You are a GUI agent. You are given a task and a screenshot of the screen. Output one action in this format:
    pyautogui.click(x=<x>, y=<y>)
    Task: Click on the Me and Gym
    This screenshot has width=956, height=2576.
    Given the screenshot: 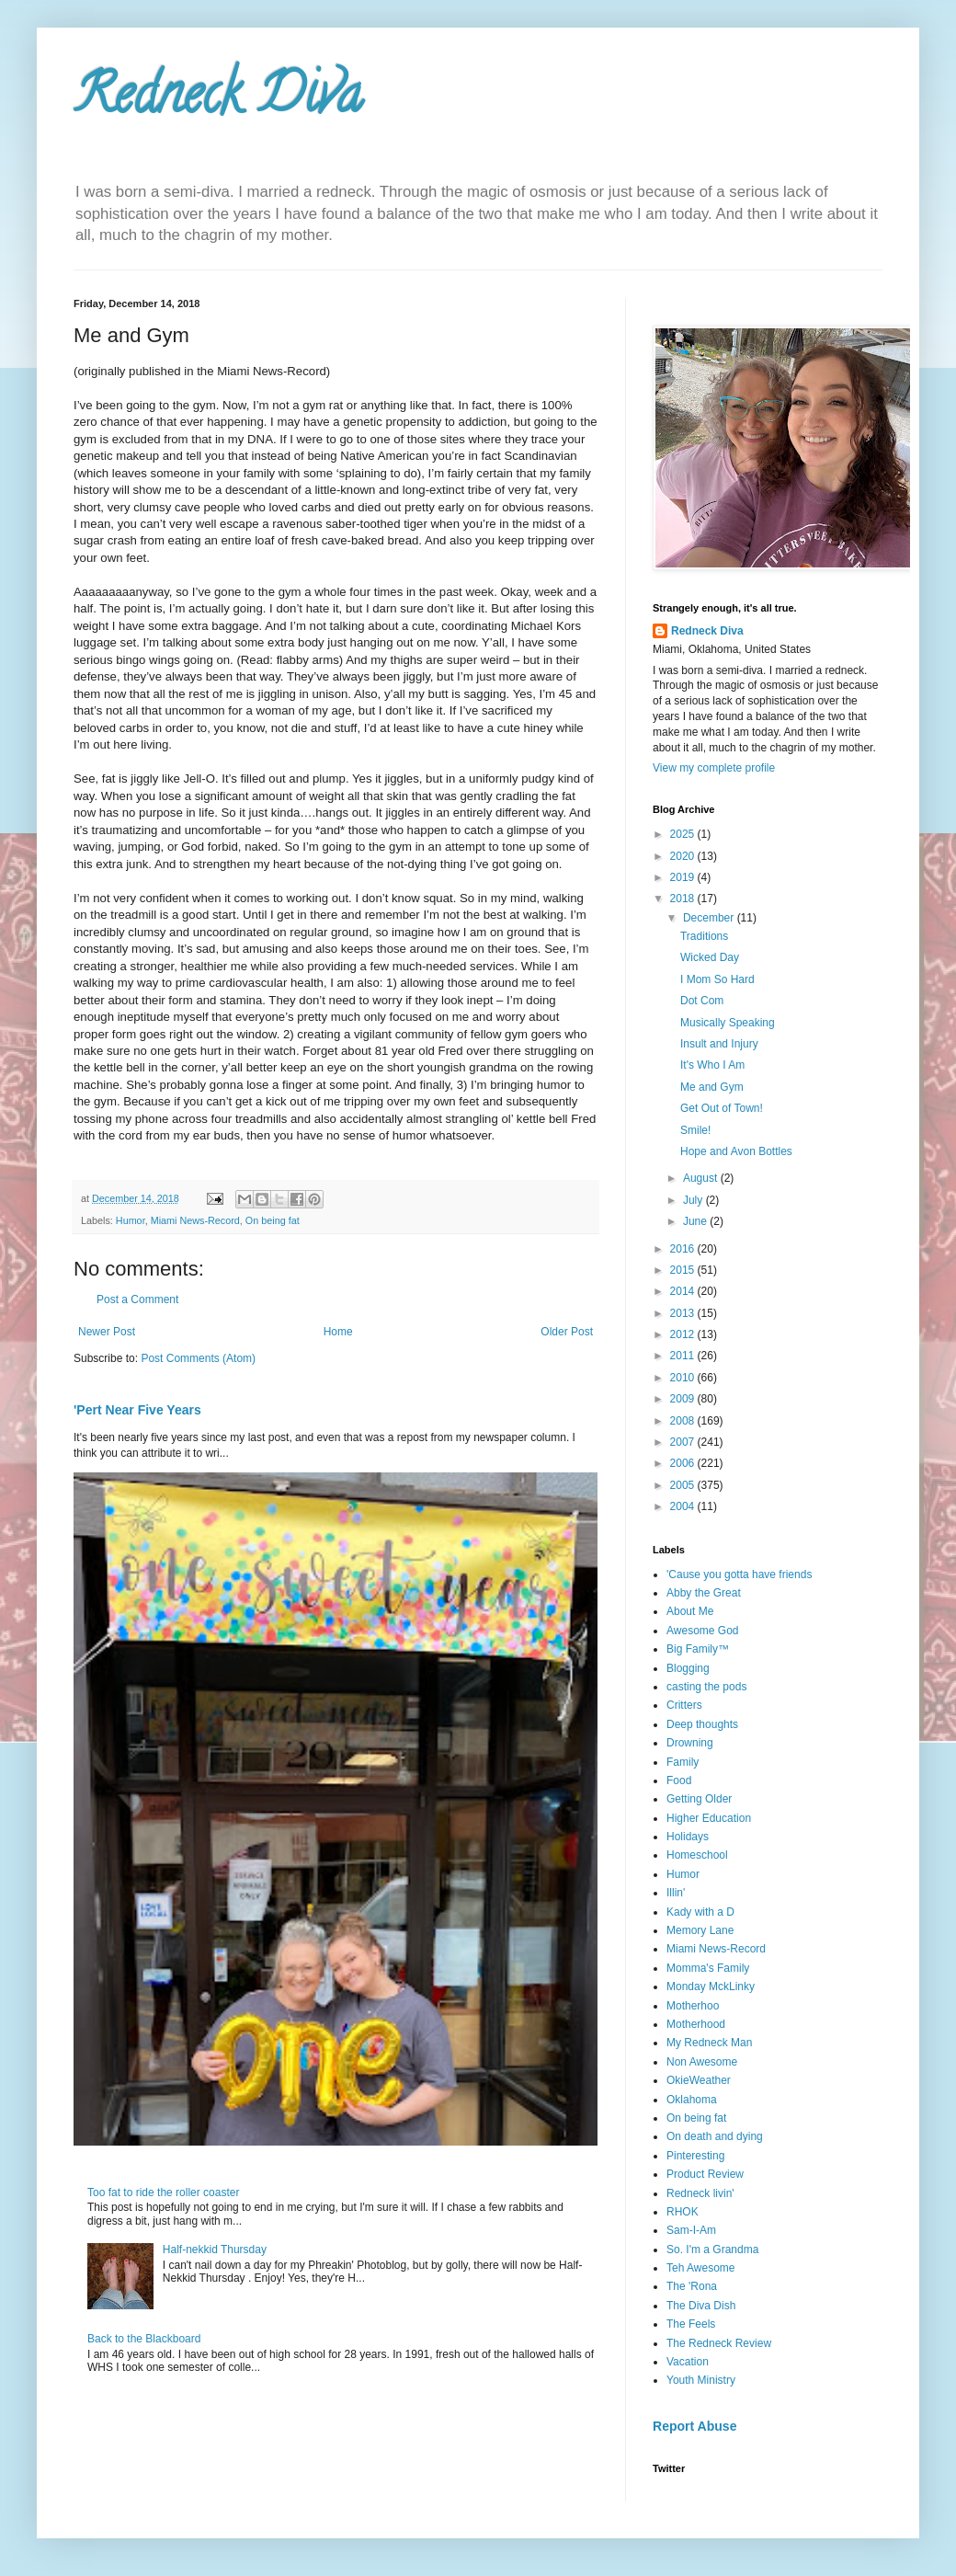 What is the action you would take?
    pyautogui.click(x=712, y=1087)
    